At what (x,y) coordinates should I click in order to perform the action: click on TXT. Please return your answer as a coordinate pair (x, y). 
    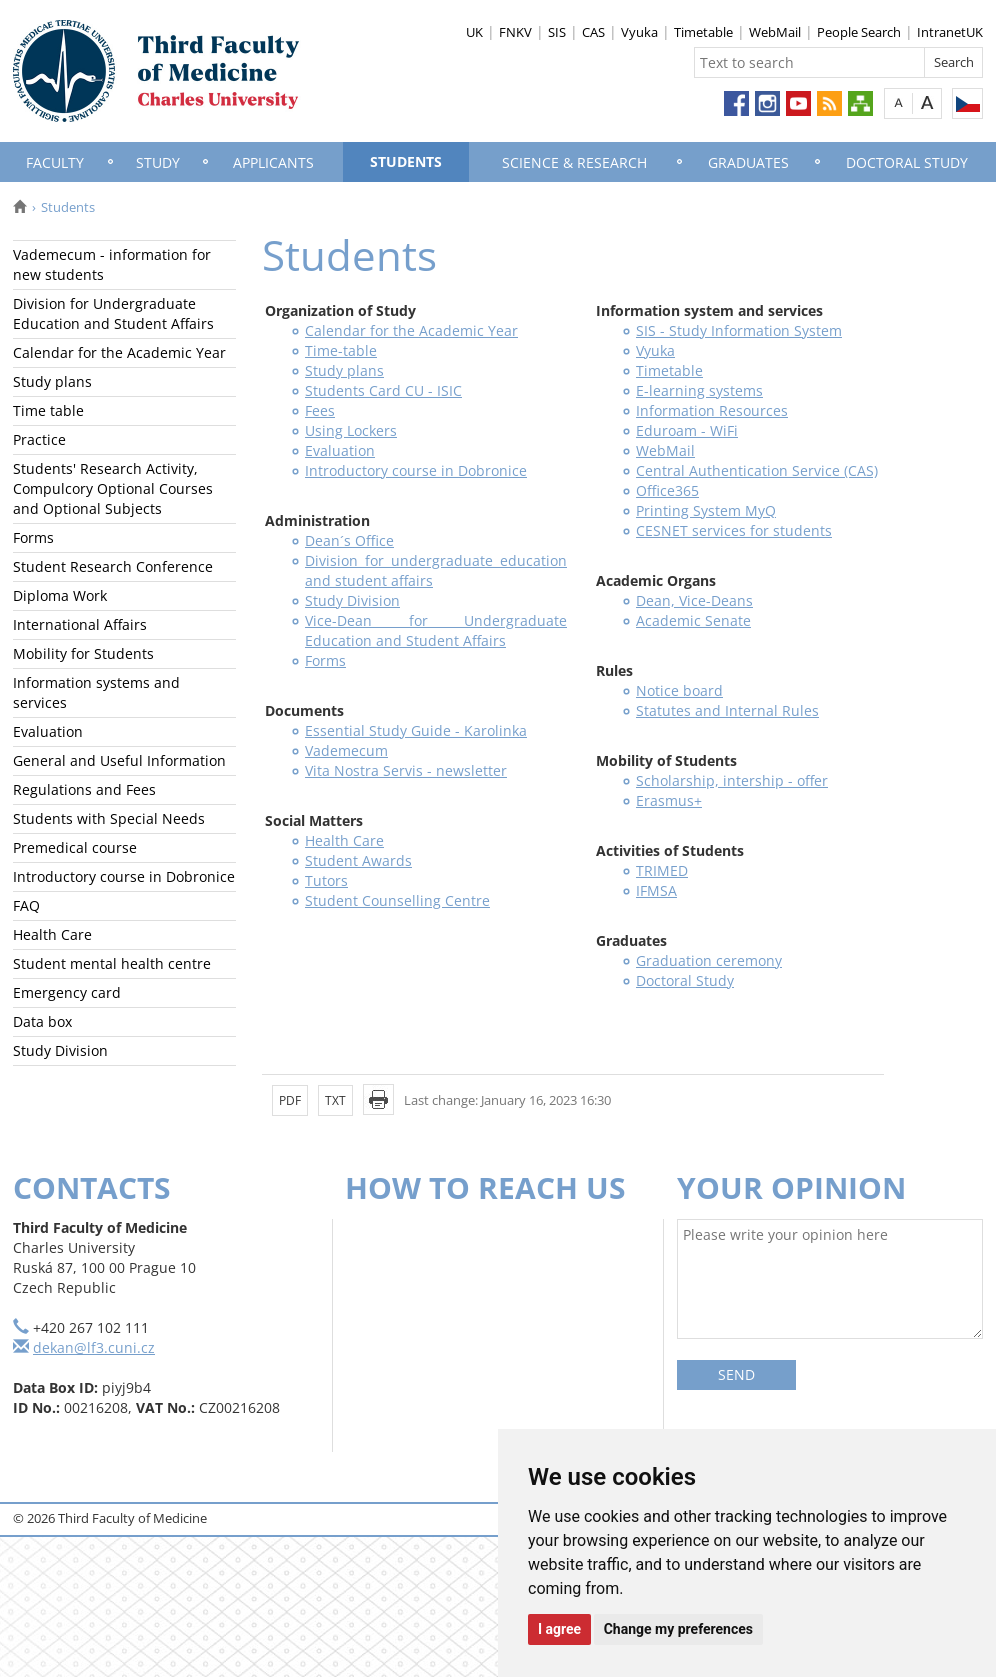
    Looking at the image, I should click on (335, 1100).